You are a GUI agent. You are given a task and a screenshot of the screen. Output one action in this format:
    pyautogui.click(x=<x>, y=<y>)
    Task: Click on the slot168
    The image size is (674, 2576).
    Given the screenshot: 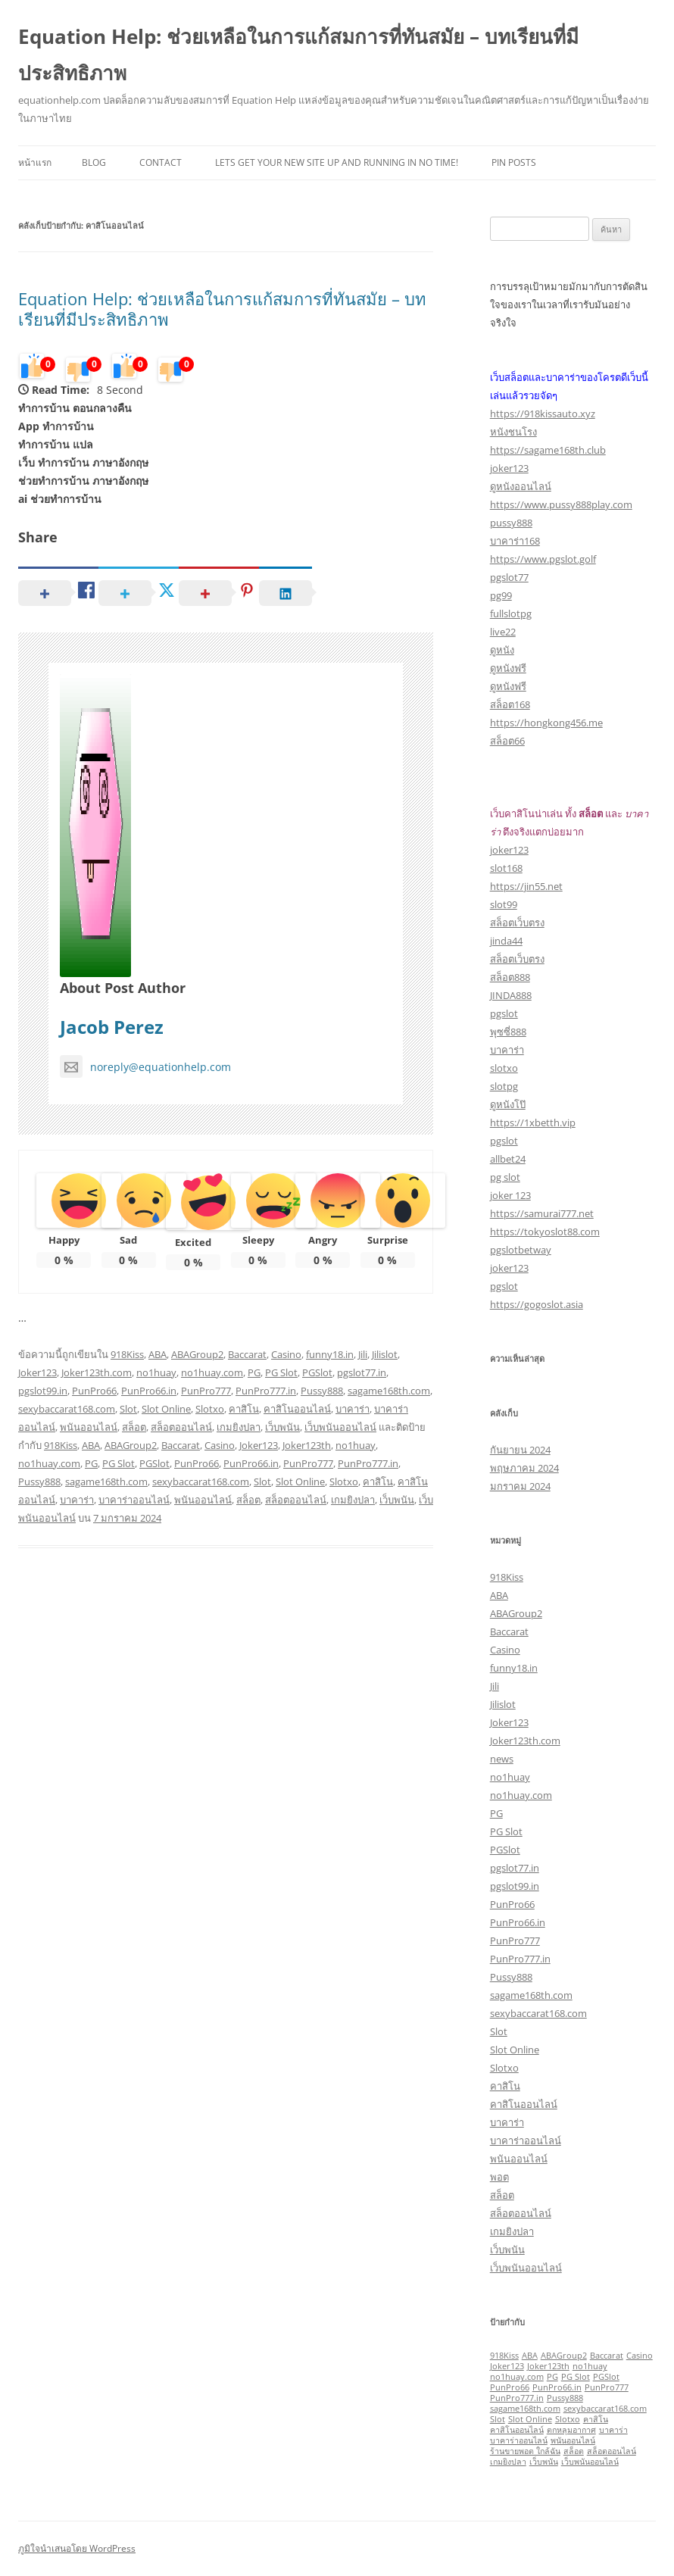 What is the action you would take?
    pyautogui.click(x=506, y=868)
    